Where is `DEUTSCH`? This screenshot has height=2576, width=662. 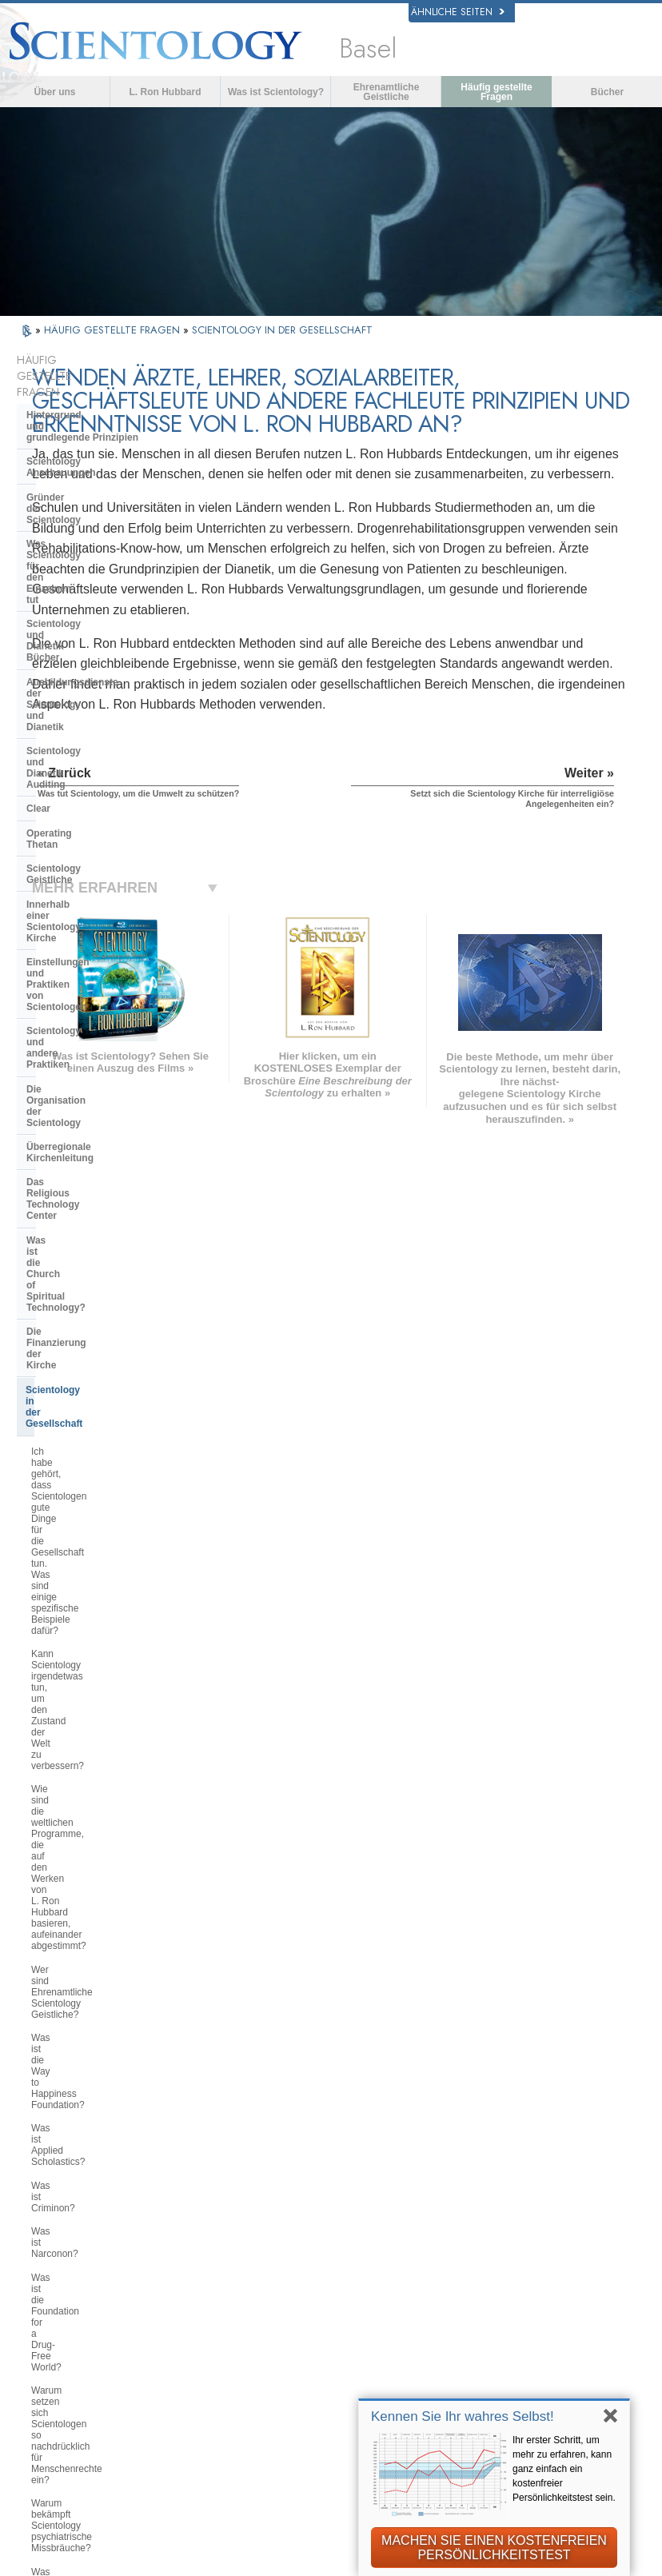
DEUTSCH is located at coordinates (67, 2401).